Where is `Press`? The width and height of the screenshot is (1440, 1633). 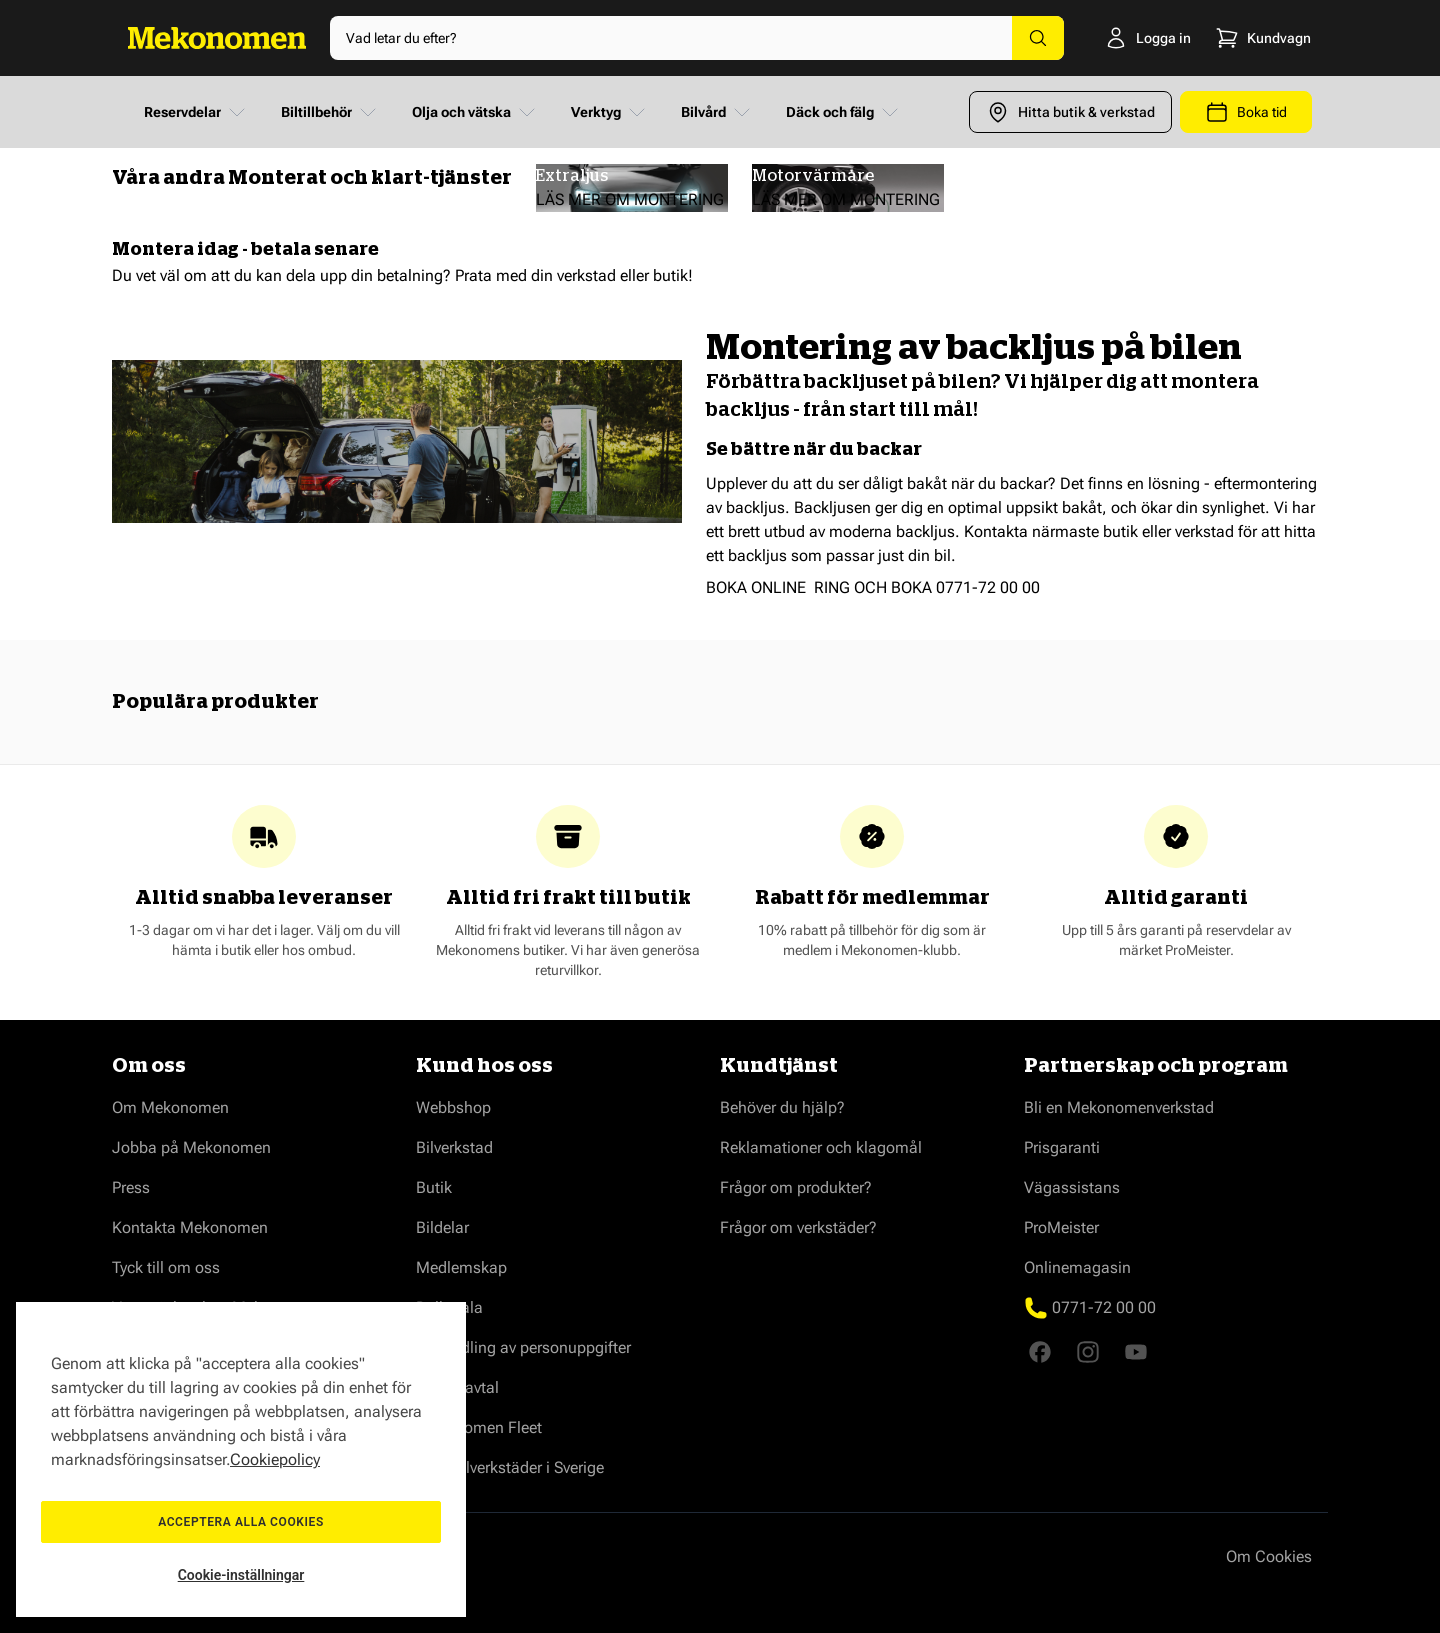
Press is located at coordinates (131, 1187).